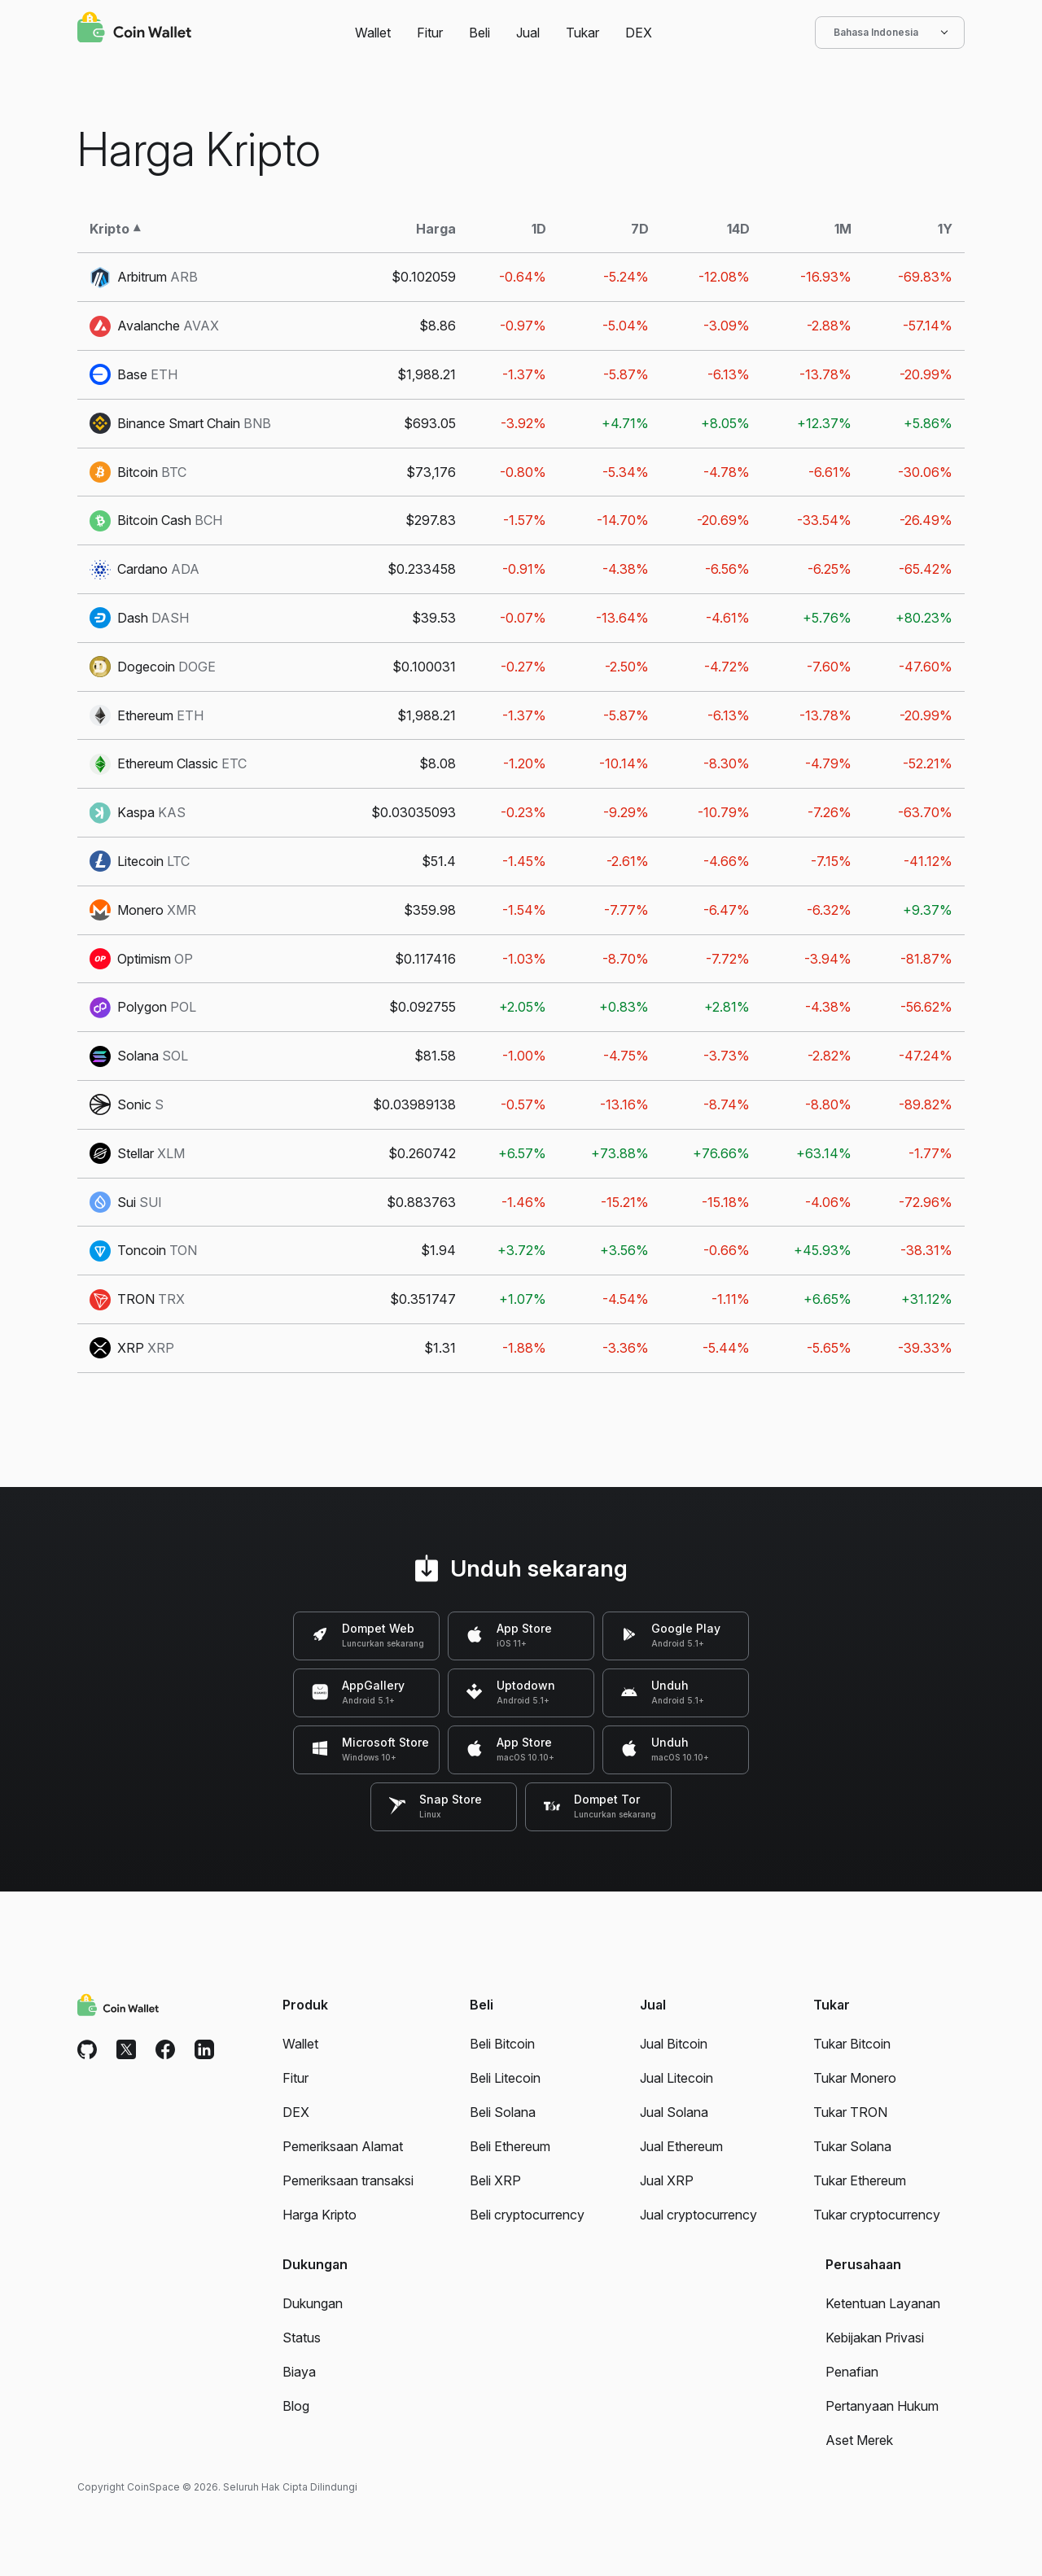 The height and width of the screenshot is (2576, 1042). Describe the element at coordinates (312, 2303) in the screenshot. I see `Dukungan` at that location.